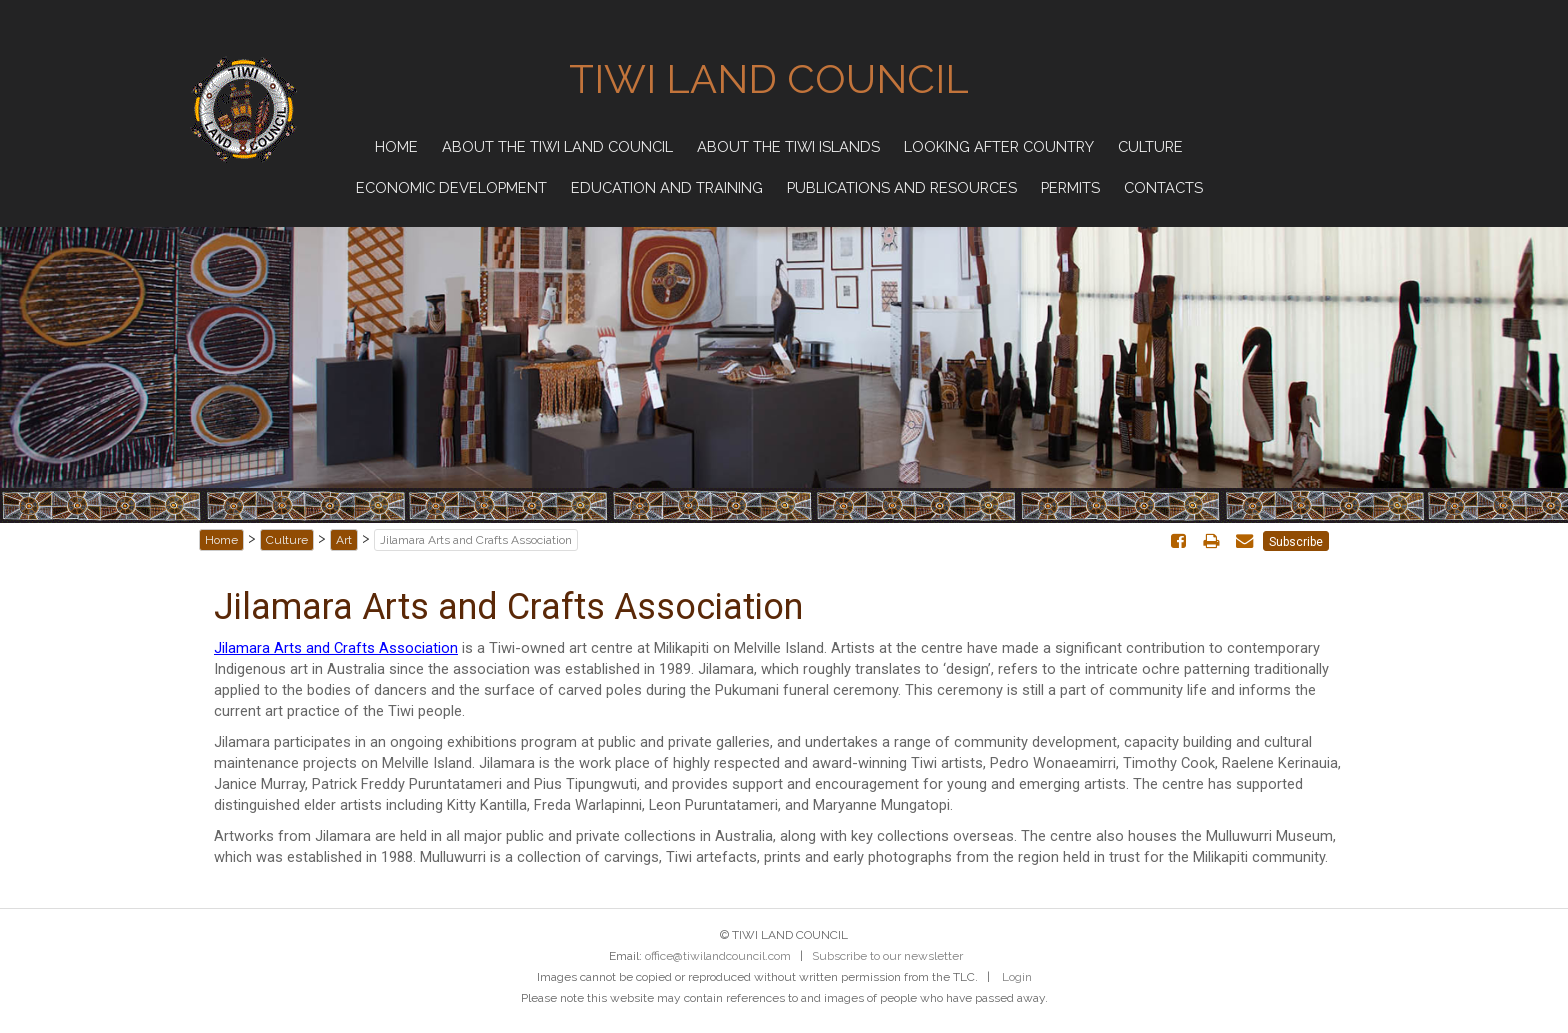 The image size is (1568, 1033). Describe the element at coordinates (396, 146) in the screenshot. I see `Home` at that location.